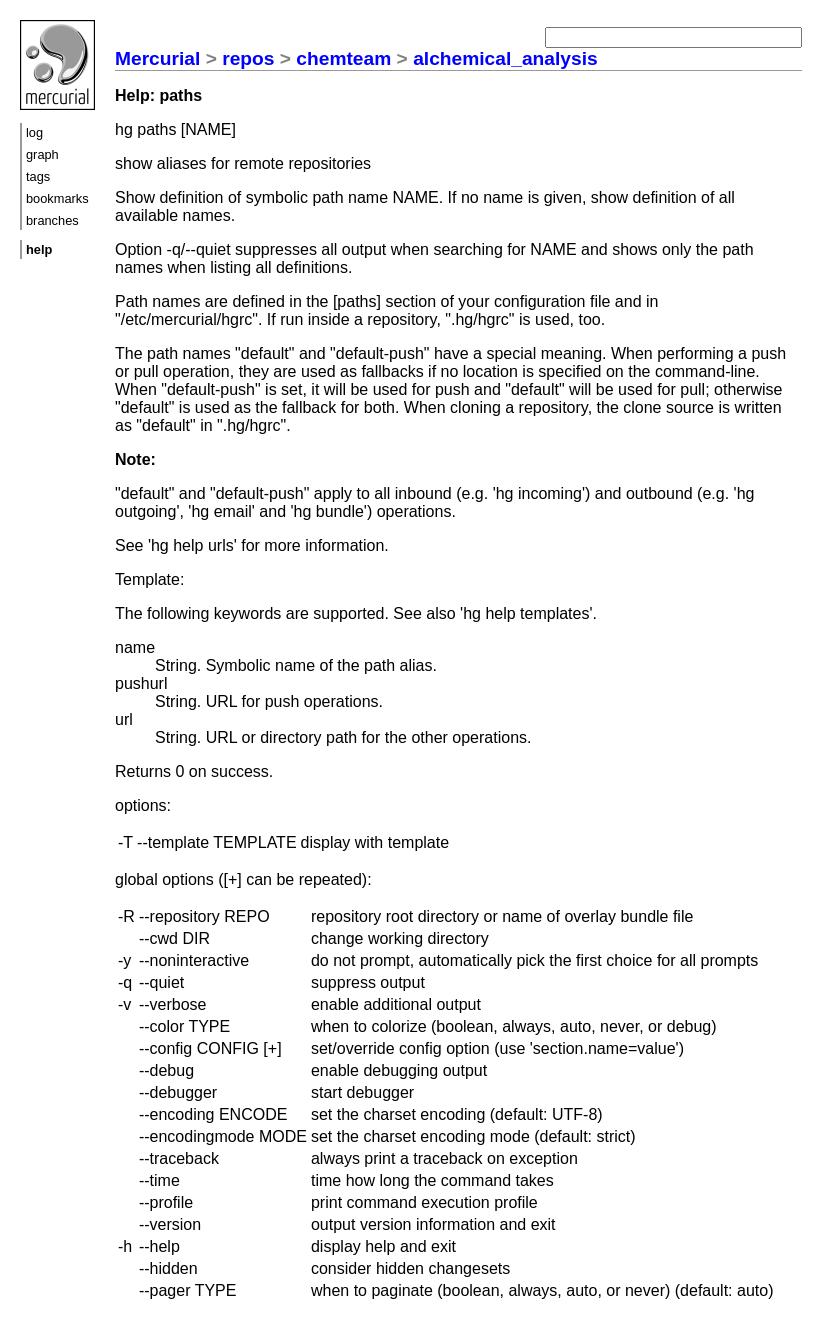  Describe the element at coordinates (505, 58) in the screenshot. I see `alchemical_analysis` at that location.